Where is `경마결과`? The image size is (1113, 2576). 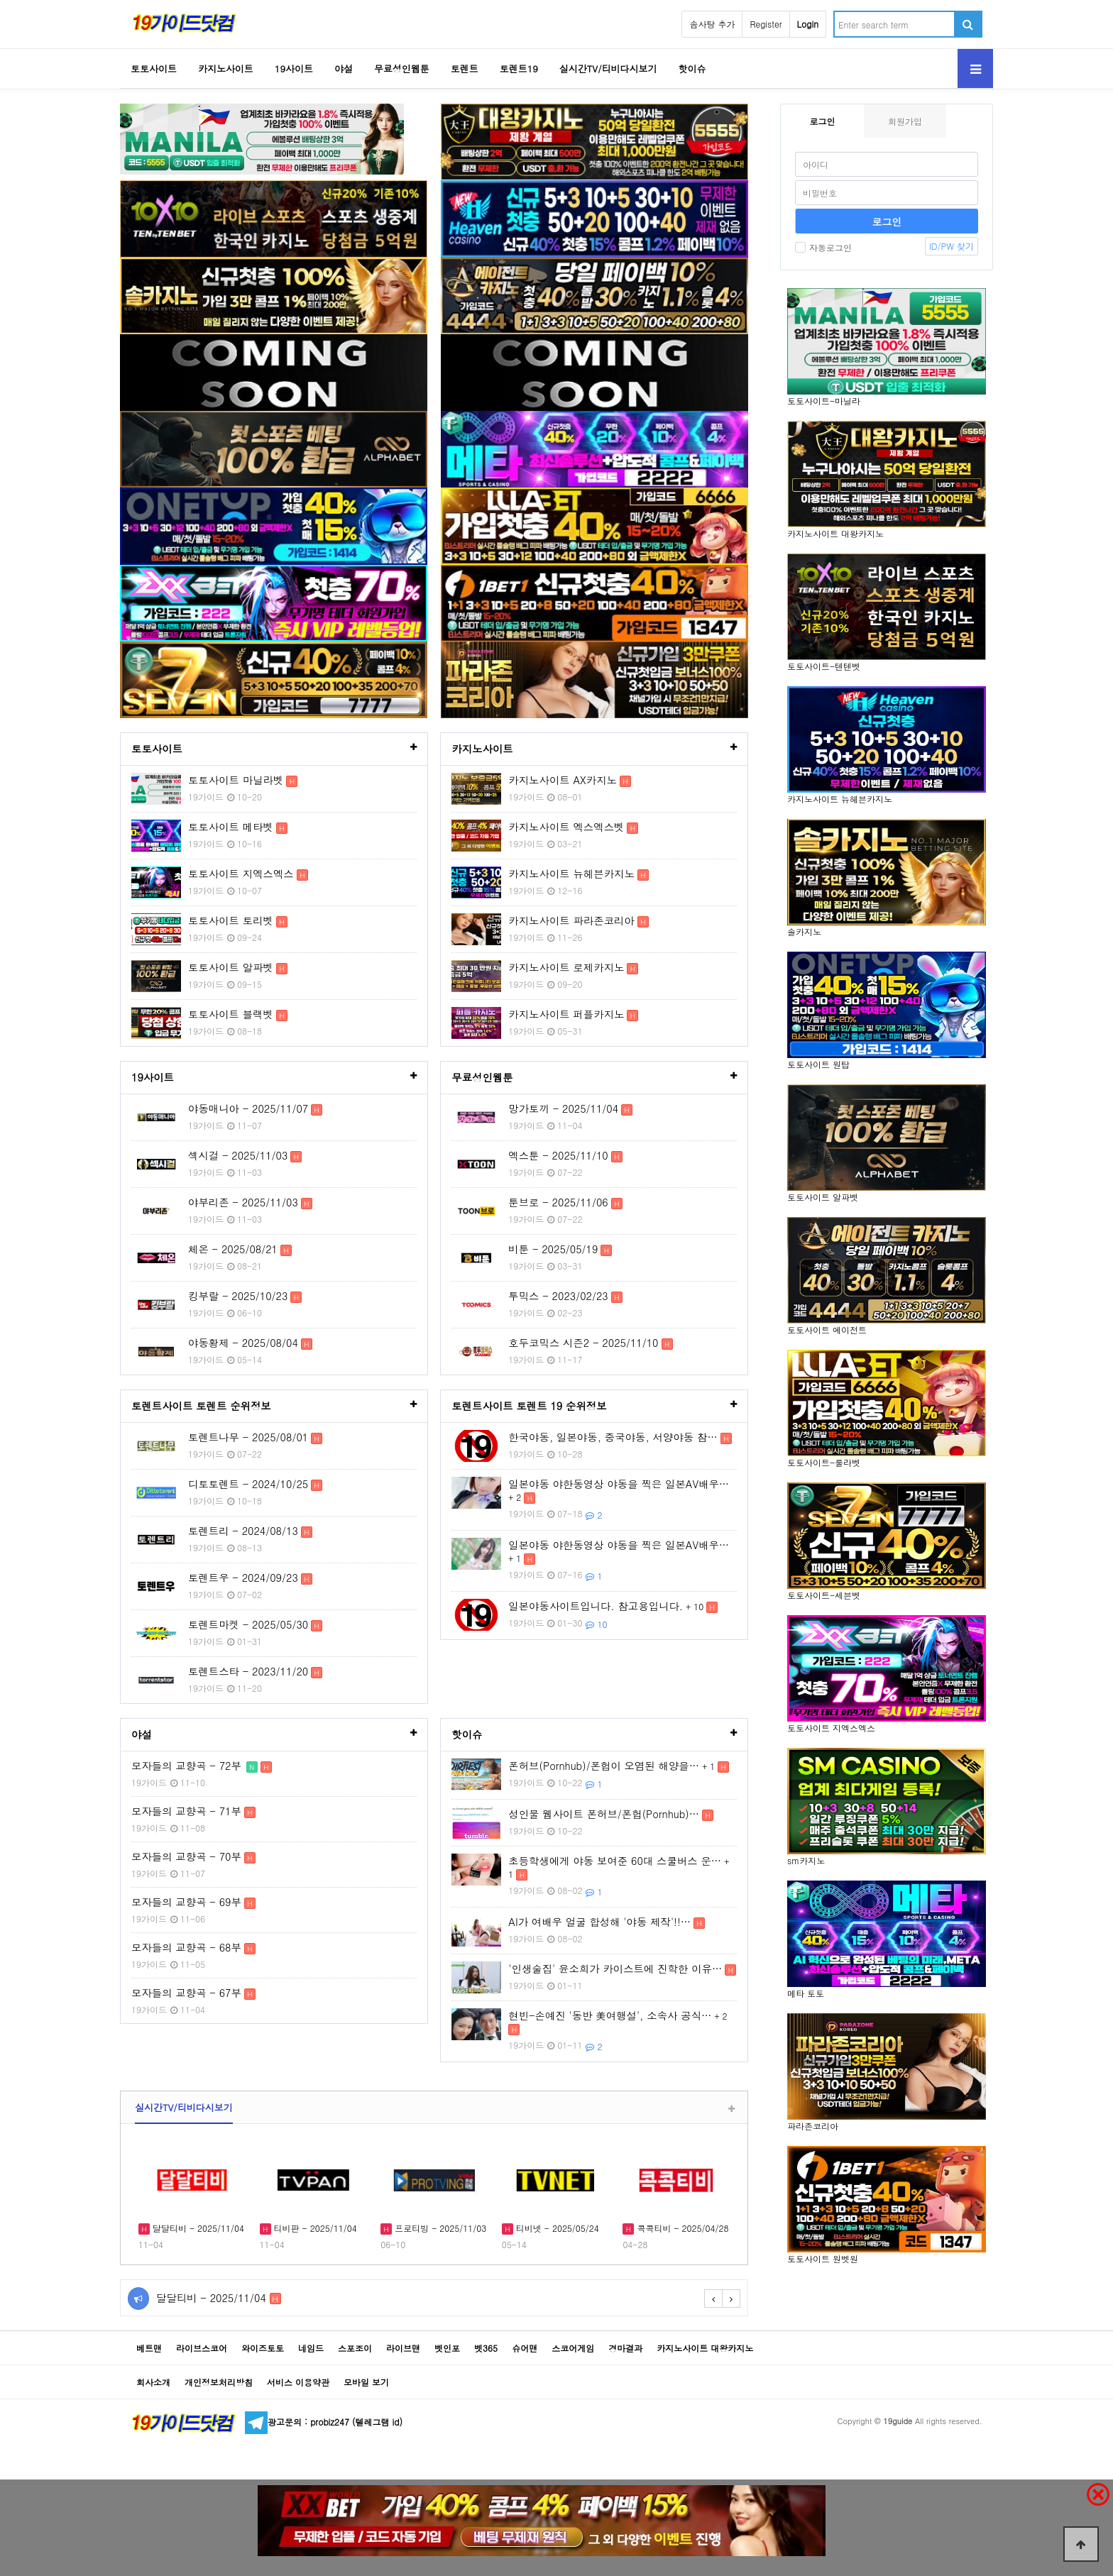
경마결과 is located at coordinates (625, 2347).